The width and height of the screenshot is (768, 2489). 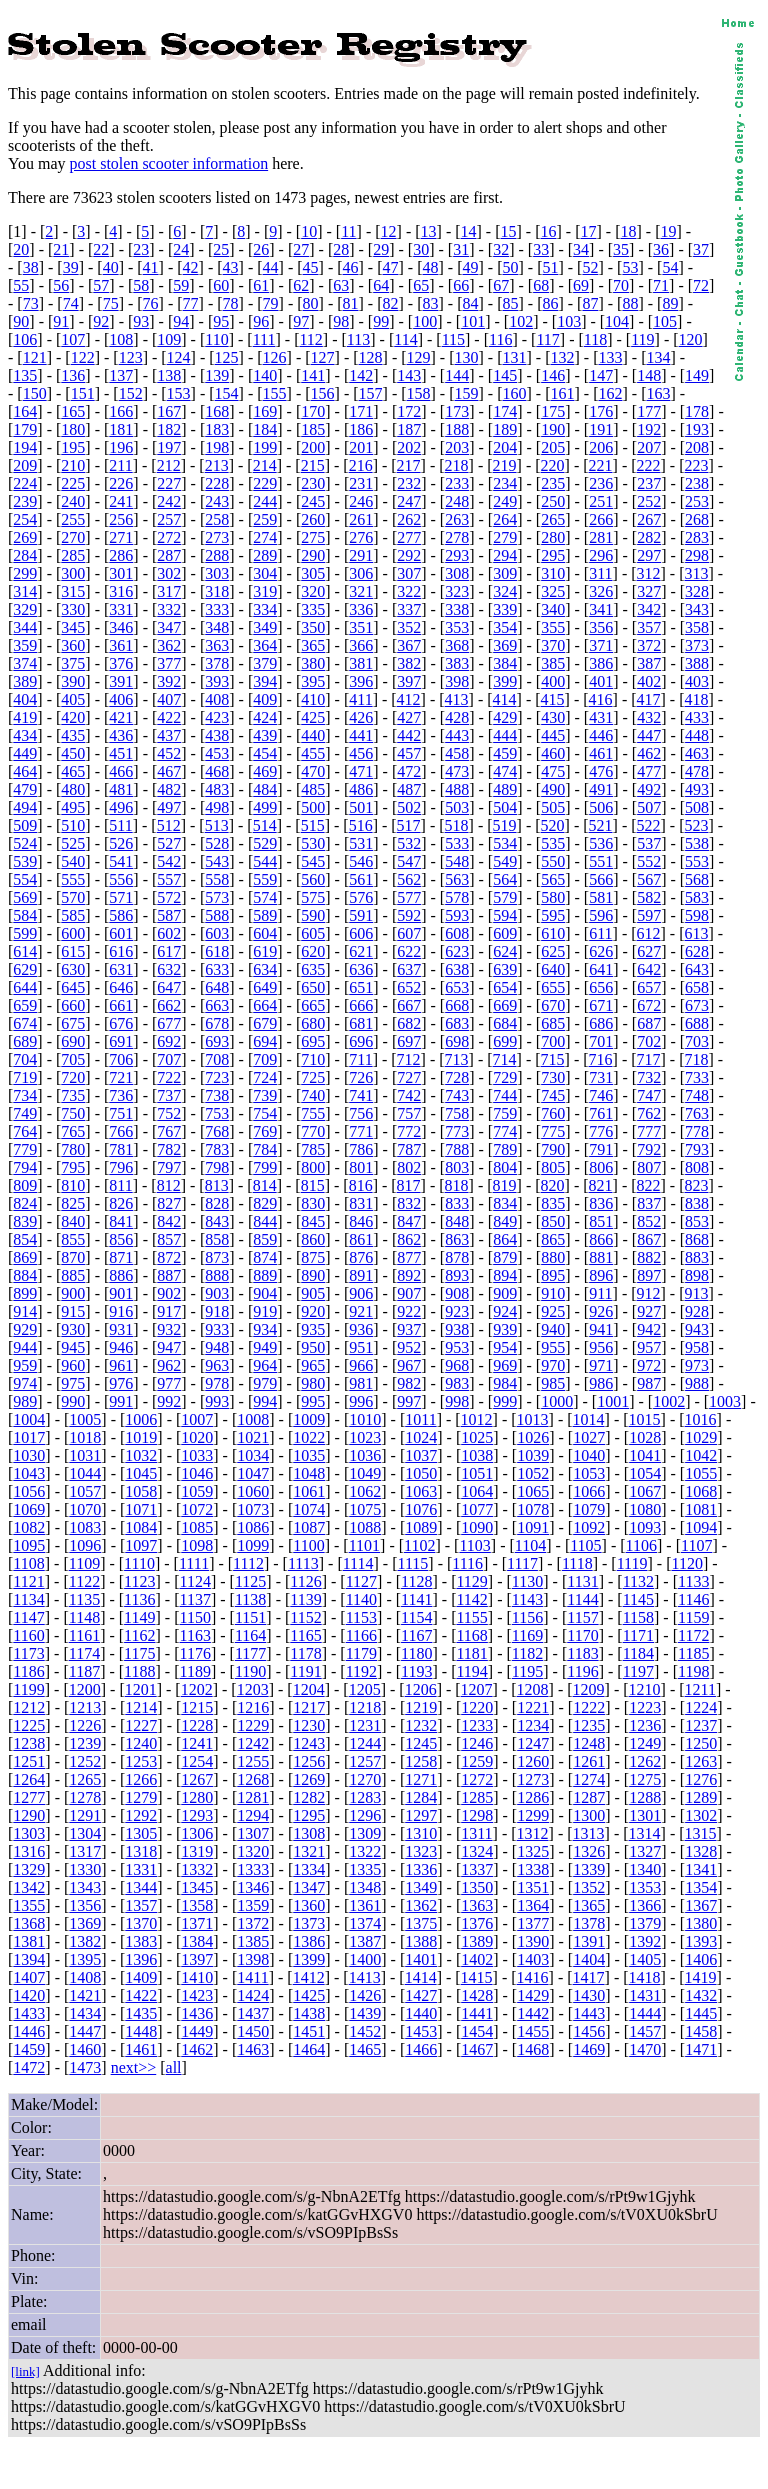 What do you see at coordinates (457, 1077) in the screenshot?
I see `728` at bounding box center [457, 1077].